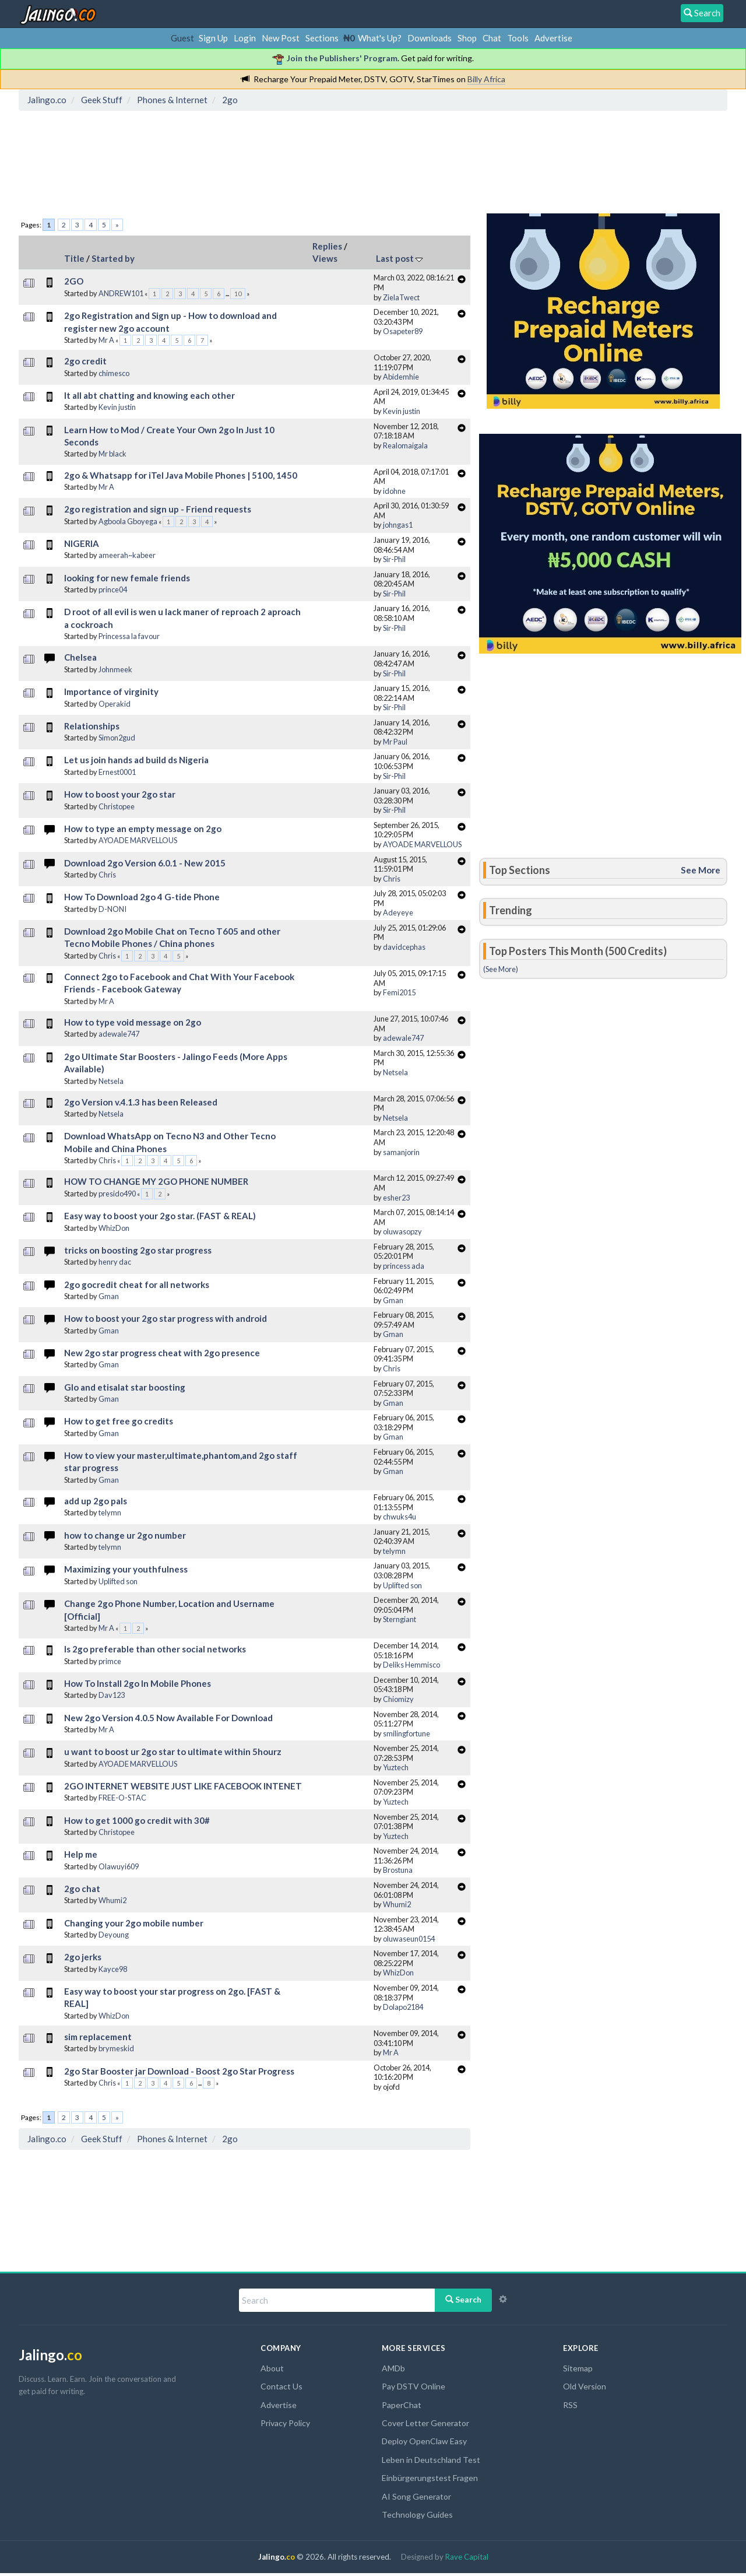 The width and height of the screenshot is (746, 2576). Describe the element at coordinates (113, 1934) in the screenshot. I see `Deyoung` at that location.